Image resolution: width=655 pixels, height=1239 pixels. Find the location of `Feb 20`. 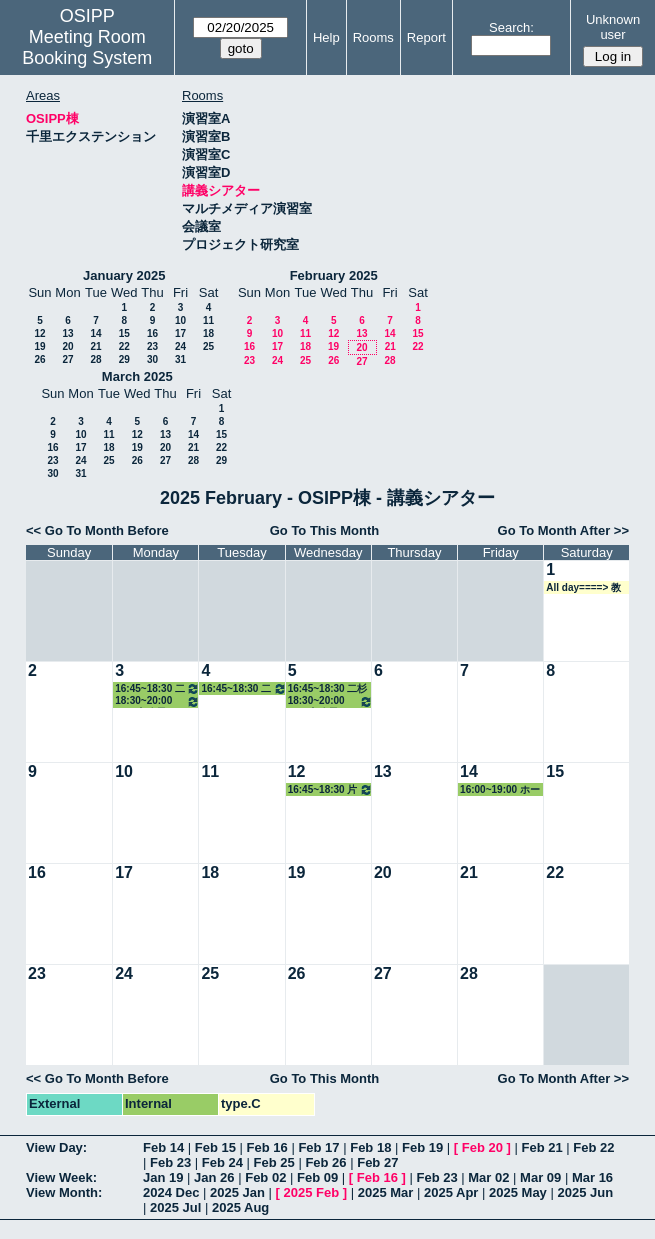

Feb 20 is located at coordinates (482, 1147).